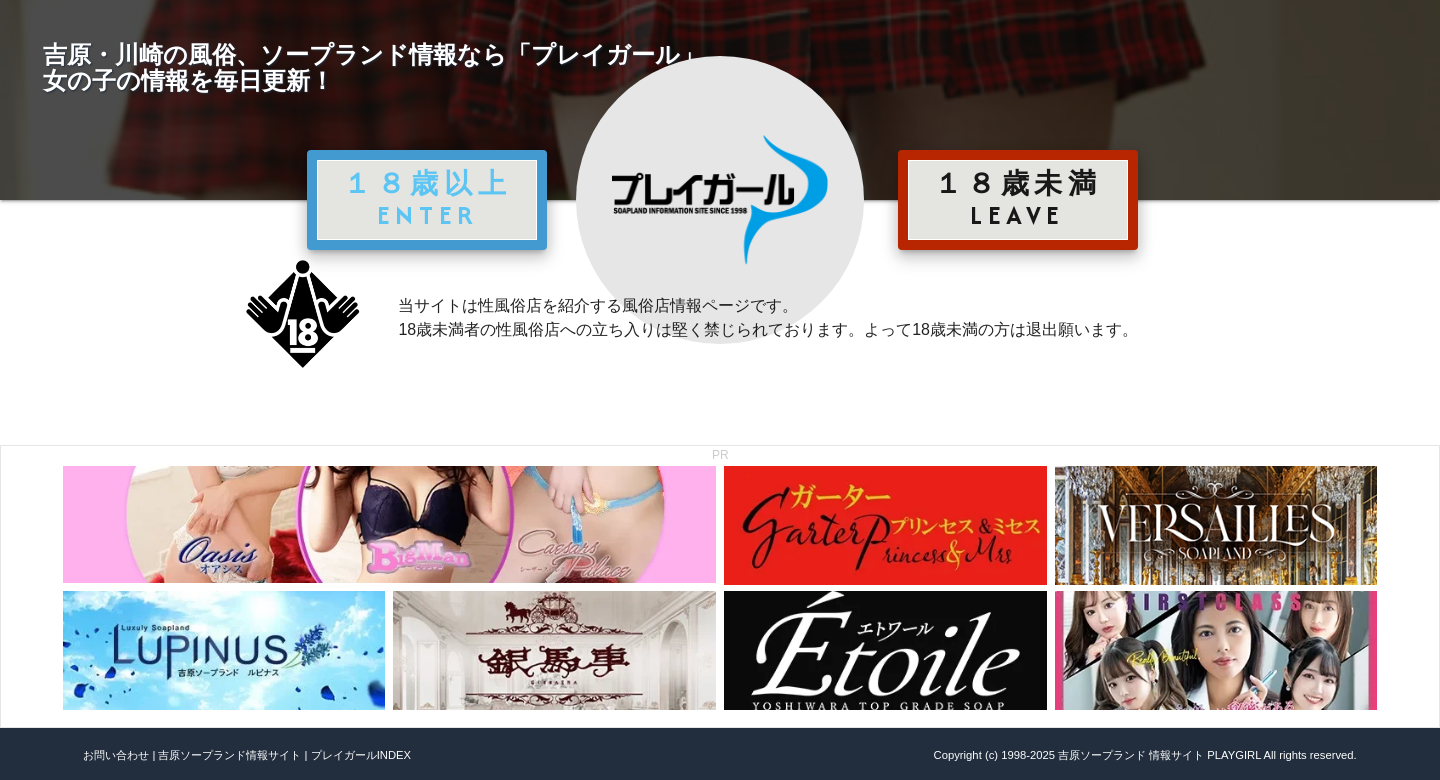  Describe the element at coordinates (1018, 199) in the screenshot. I see `１８歳未満 LEAVE` at that location.